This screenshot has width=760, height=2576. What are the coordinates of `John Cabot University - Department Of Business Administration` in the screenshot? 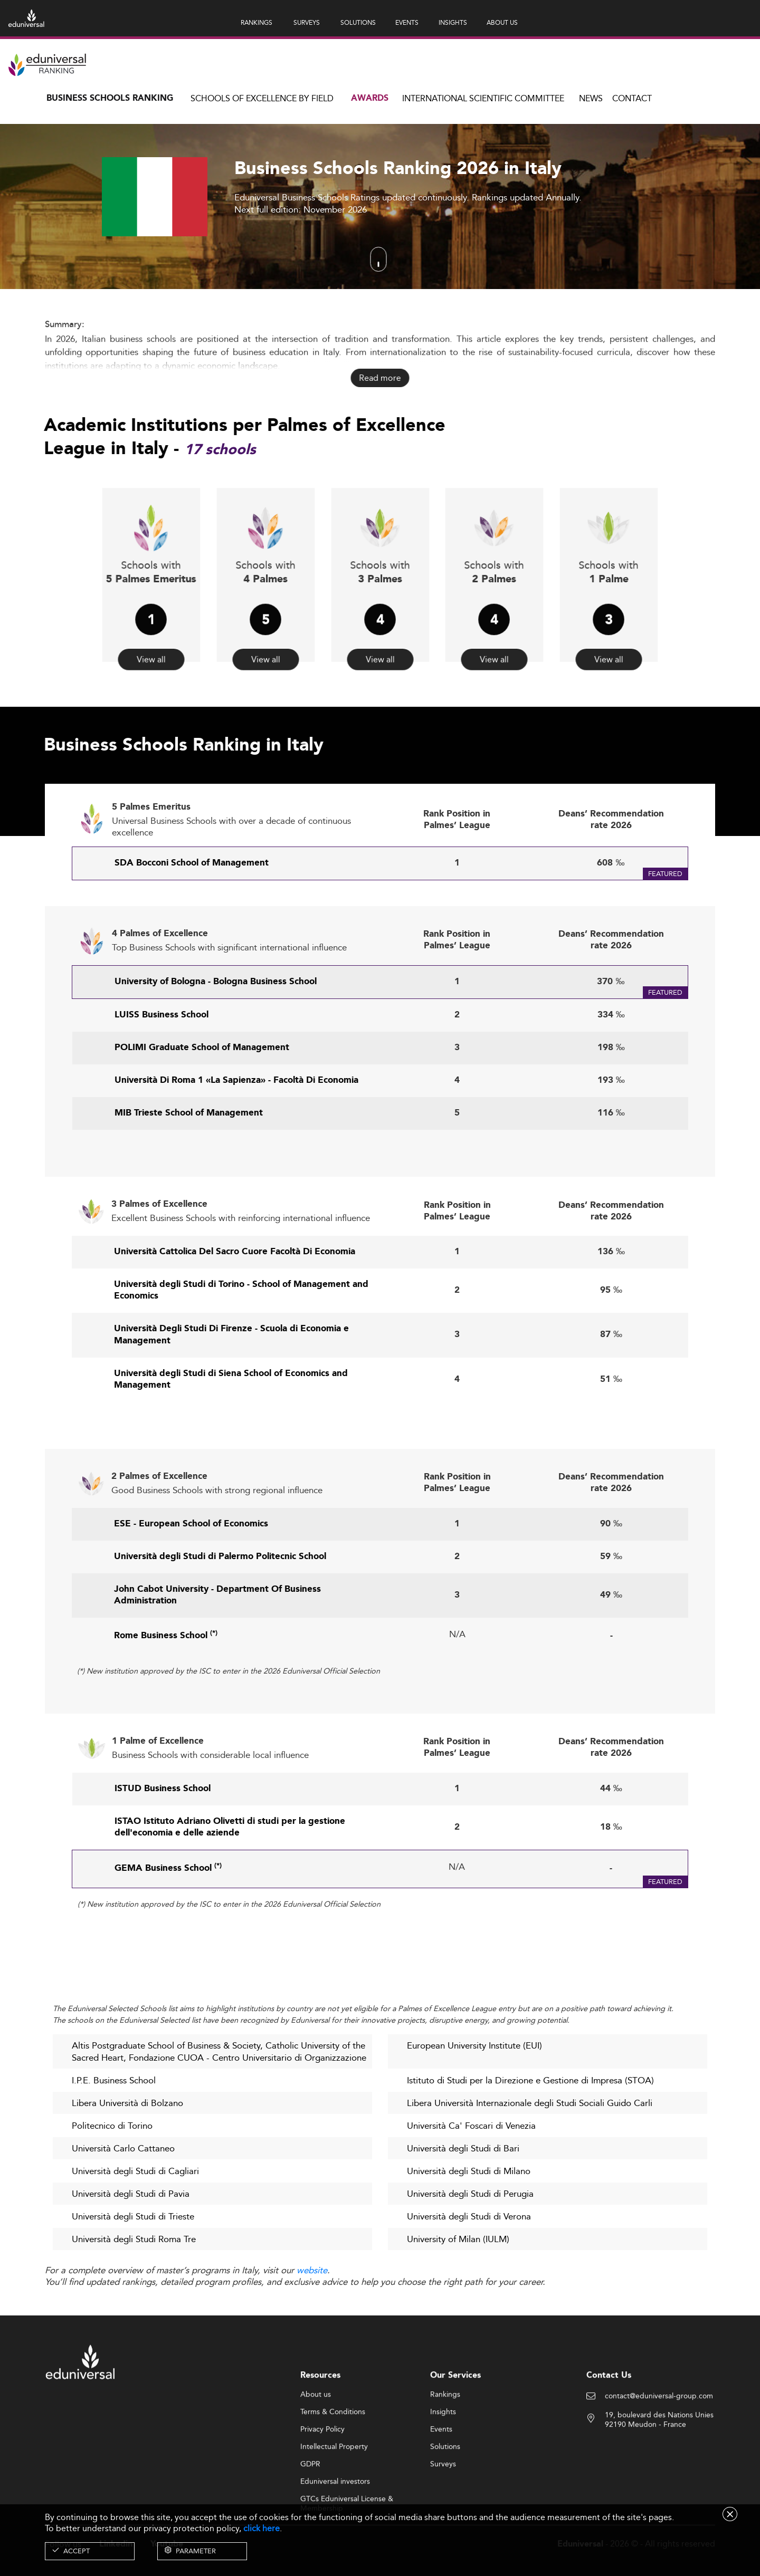 It's located at (217, 1645).